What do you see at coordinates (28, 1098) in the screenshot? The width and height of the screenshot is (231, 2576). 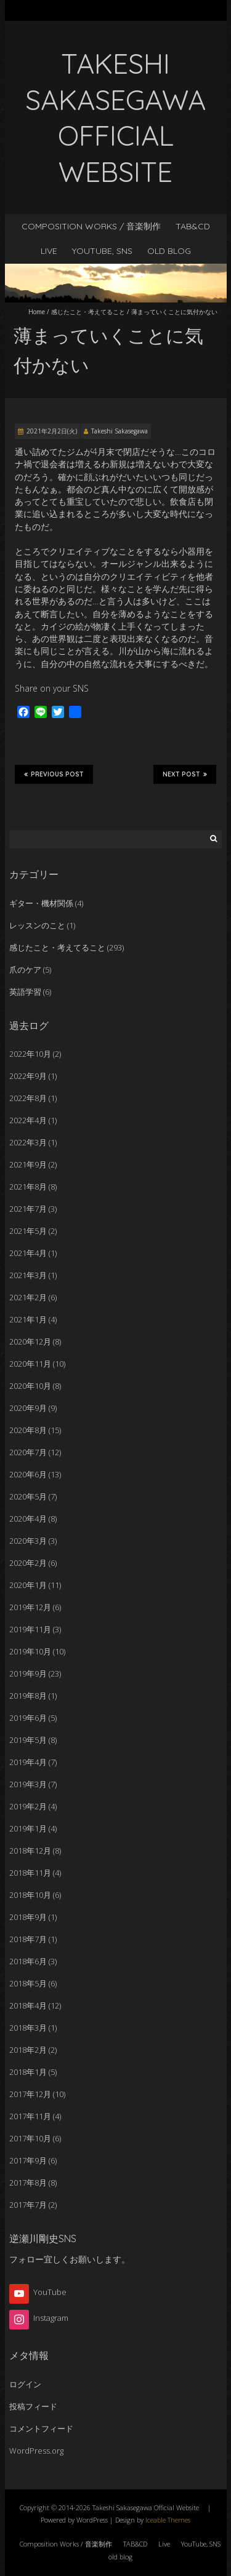 I see `2022年8月` at bounding box center [28, 1098].